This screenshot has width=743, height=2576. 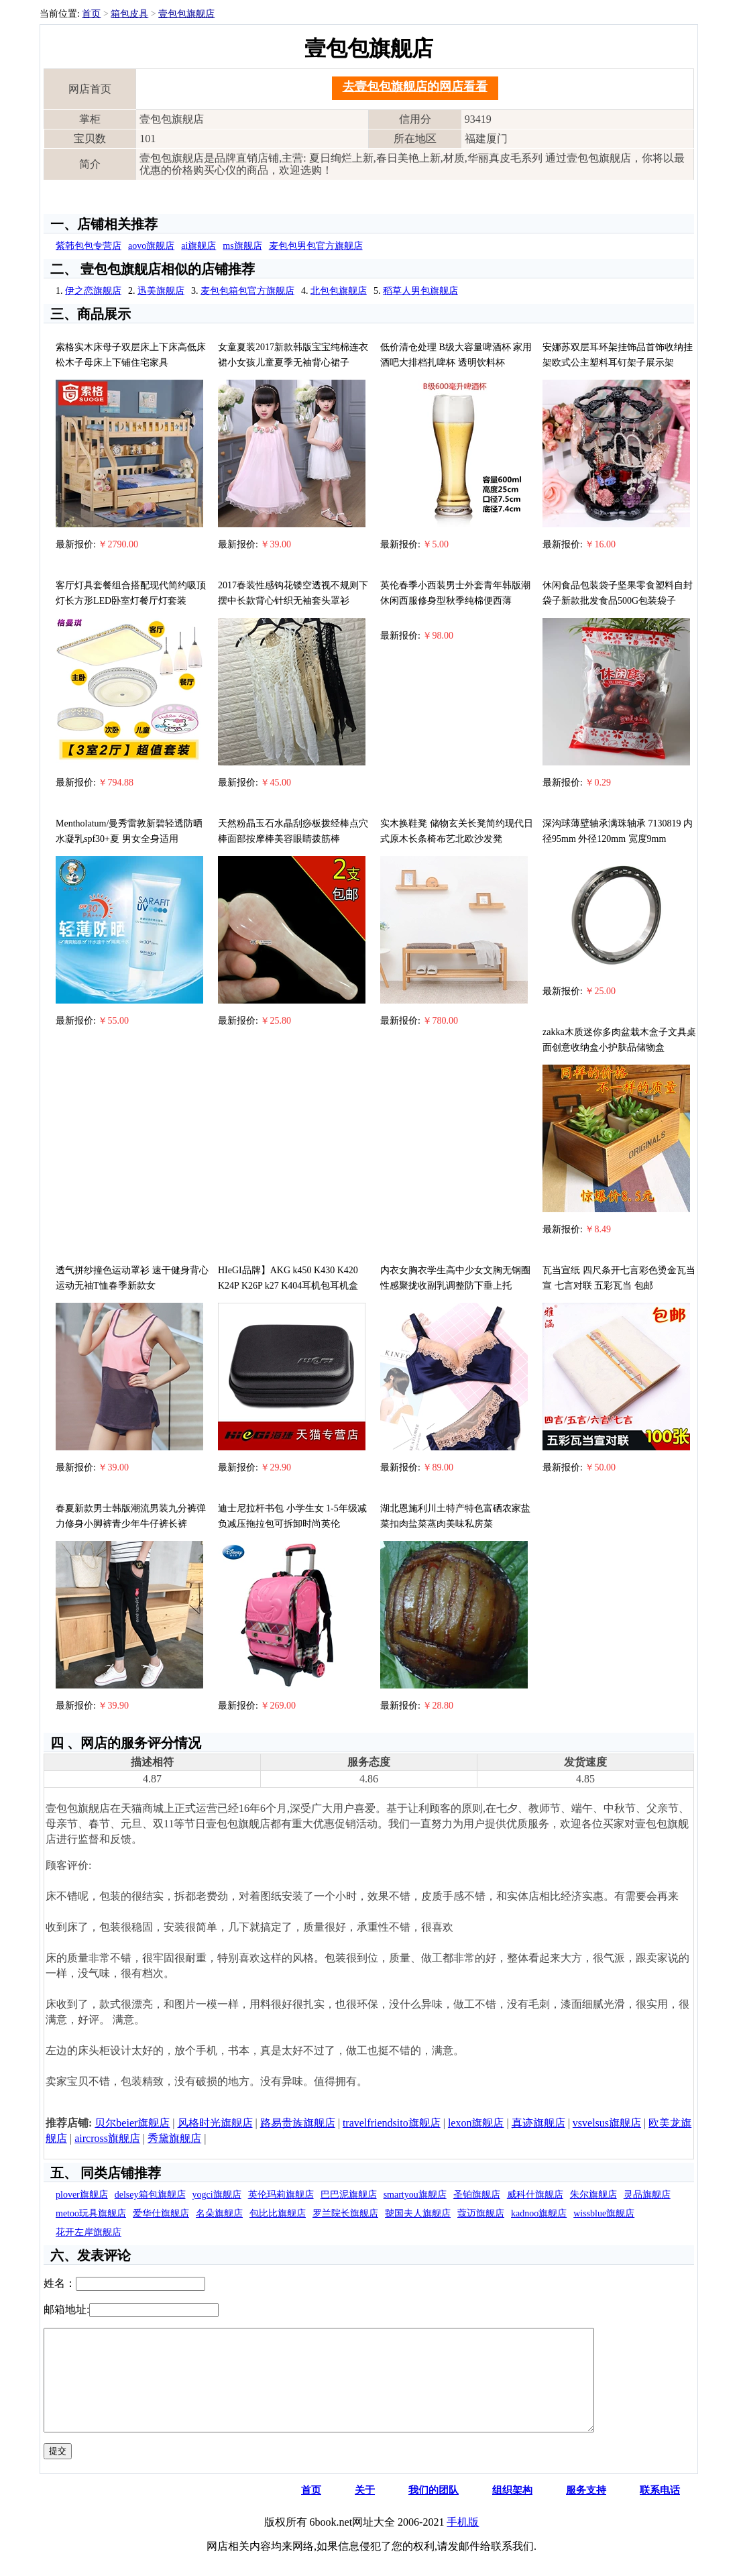 What do you see at coordinates (539, 2213) in the screenshot?
I see `kadnoo旗舰店` at bounding box center [539, 2213].